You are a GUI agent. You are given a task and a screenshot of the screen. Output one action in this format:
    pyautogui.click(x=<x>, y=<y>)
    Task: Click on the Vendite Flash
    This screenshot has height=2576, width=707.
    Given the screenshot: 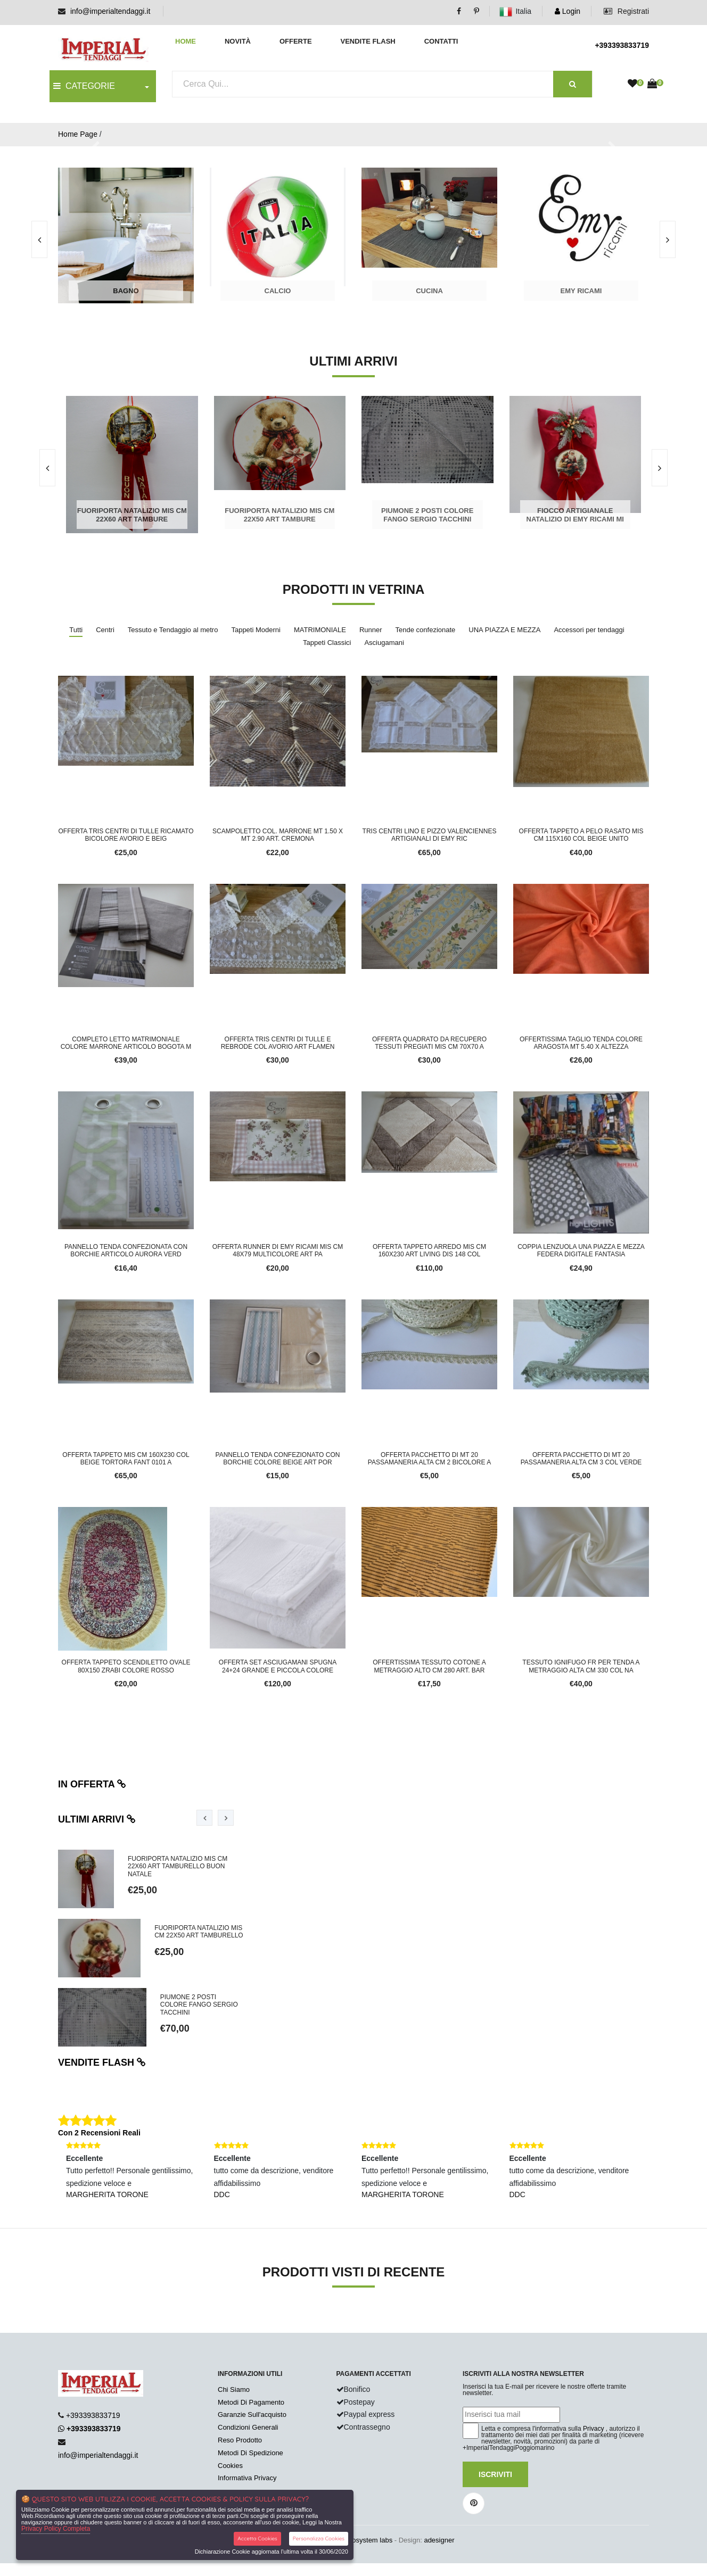 What is the action you would take?
    pyautogui.click(x=367, y=41)
    